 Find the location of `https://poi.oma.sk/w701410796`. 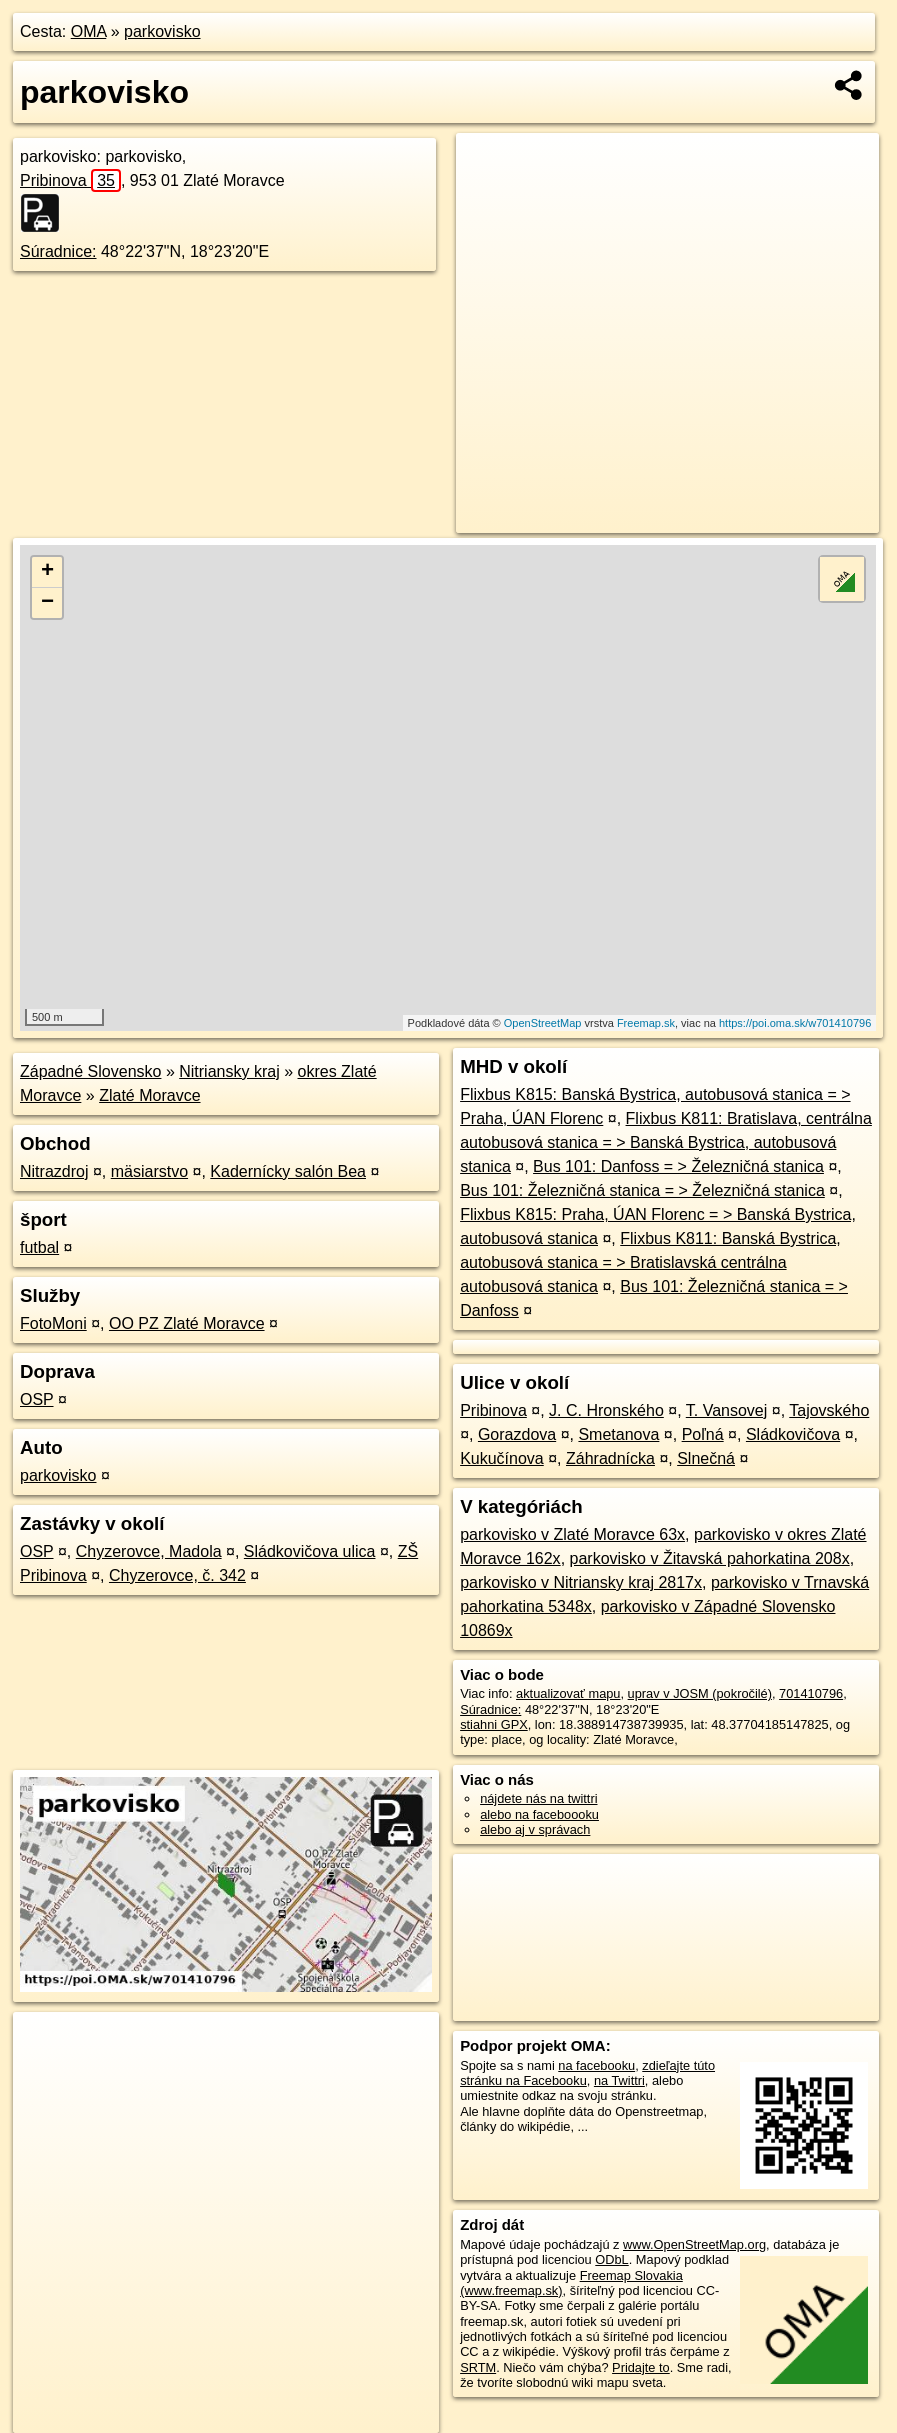

https://poi.oma.sk/w701410796 is located at coordinates (795, 1023).